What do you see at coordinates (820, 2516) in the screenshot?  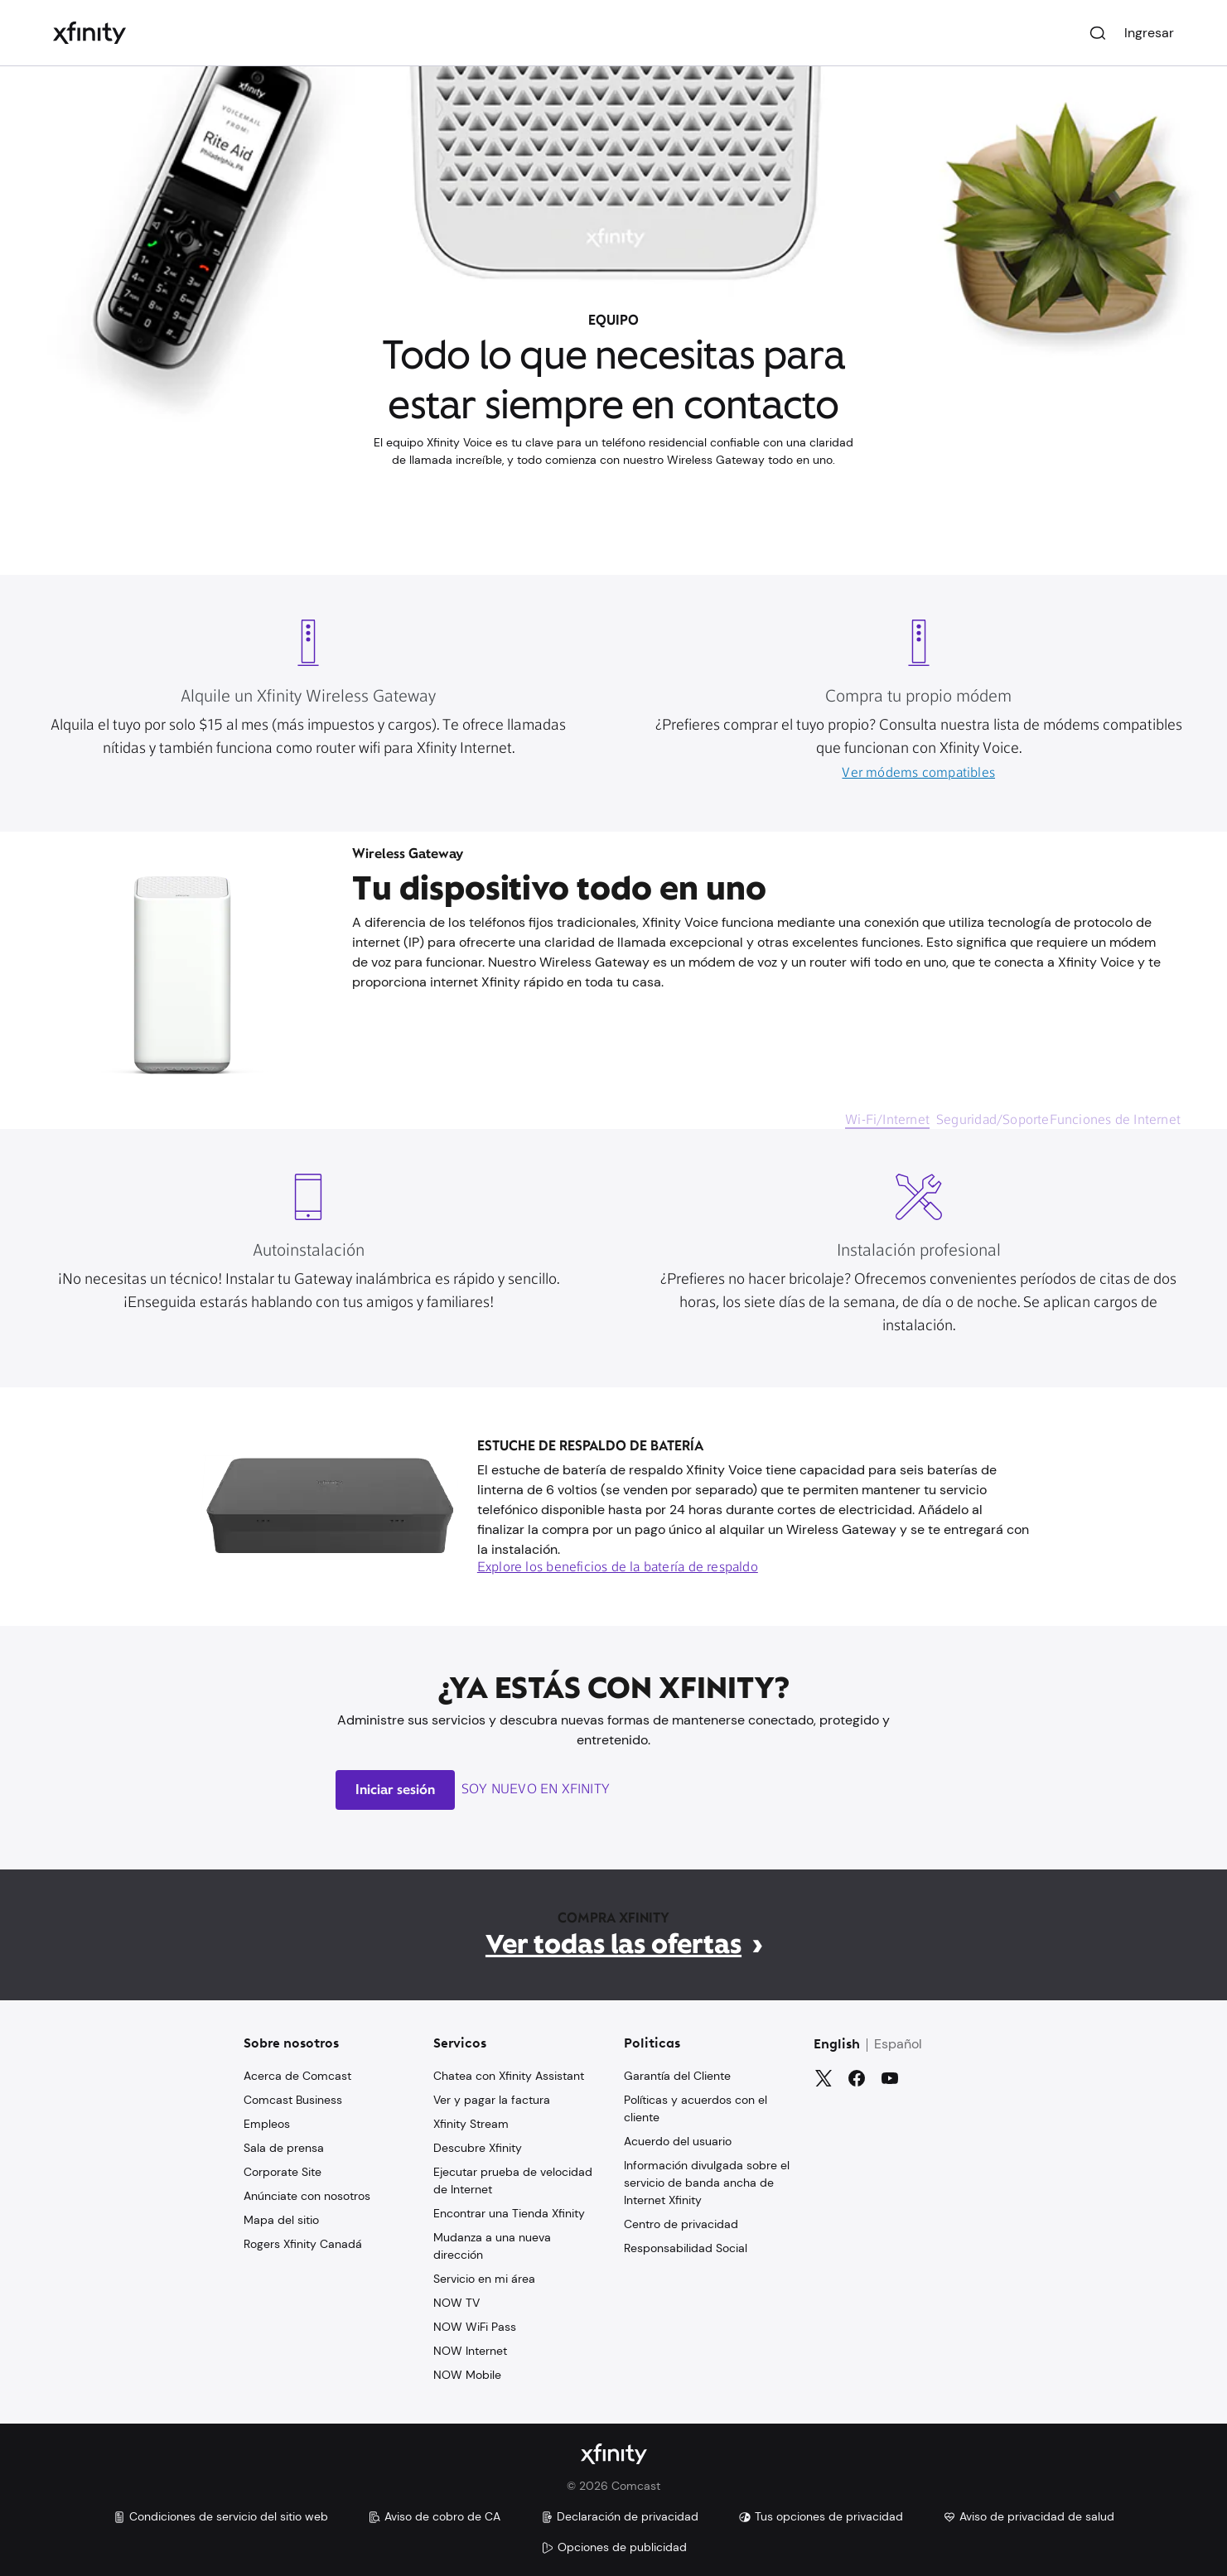 I see `Tus opciones de privacidad` at bounding box center [820, 2516].